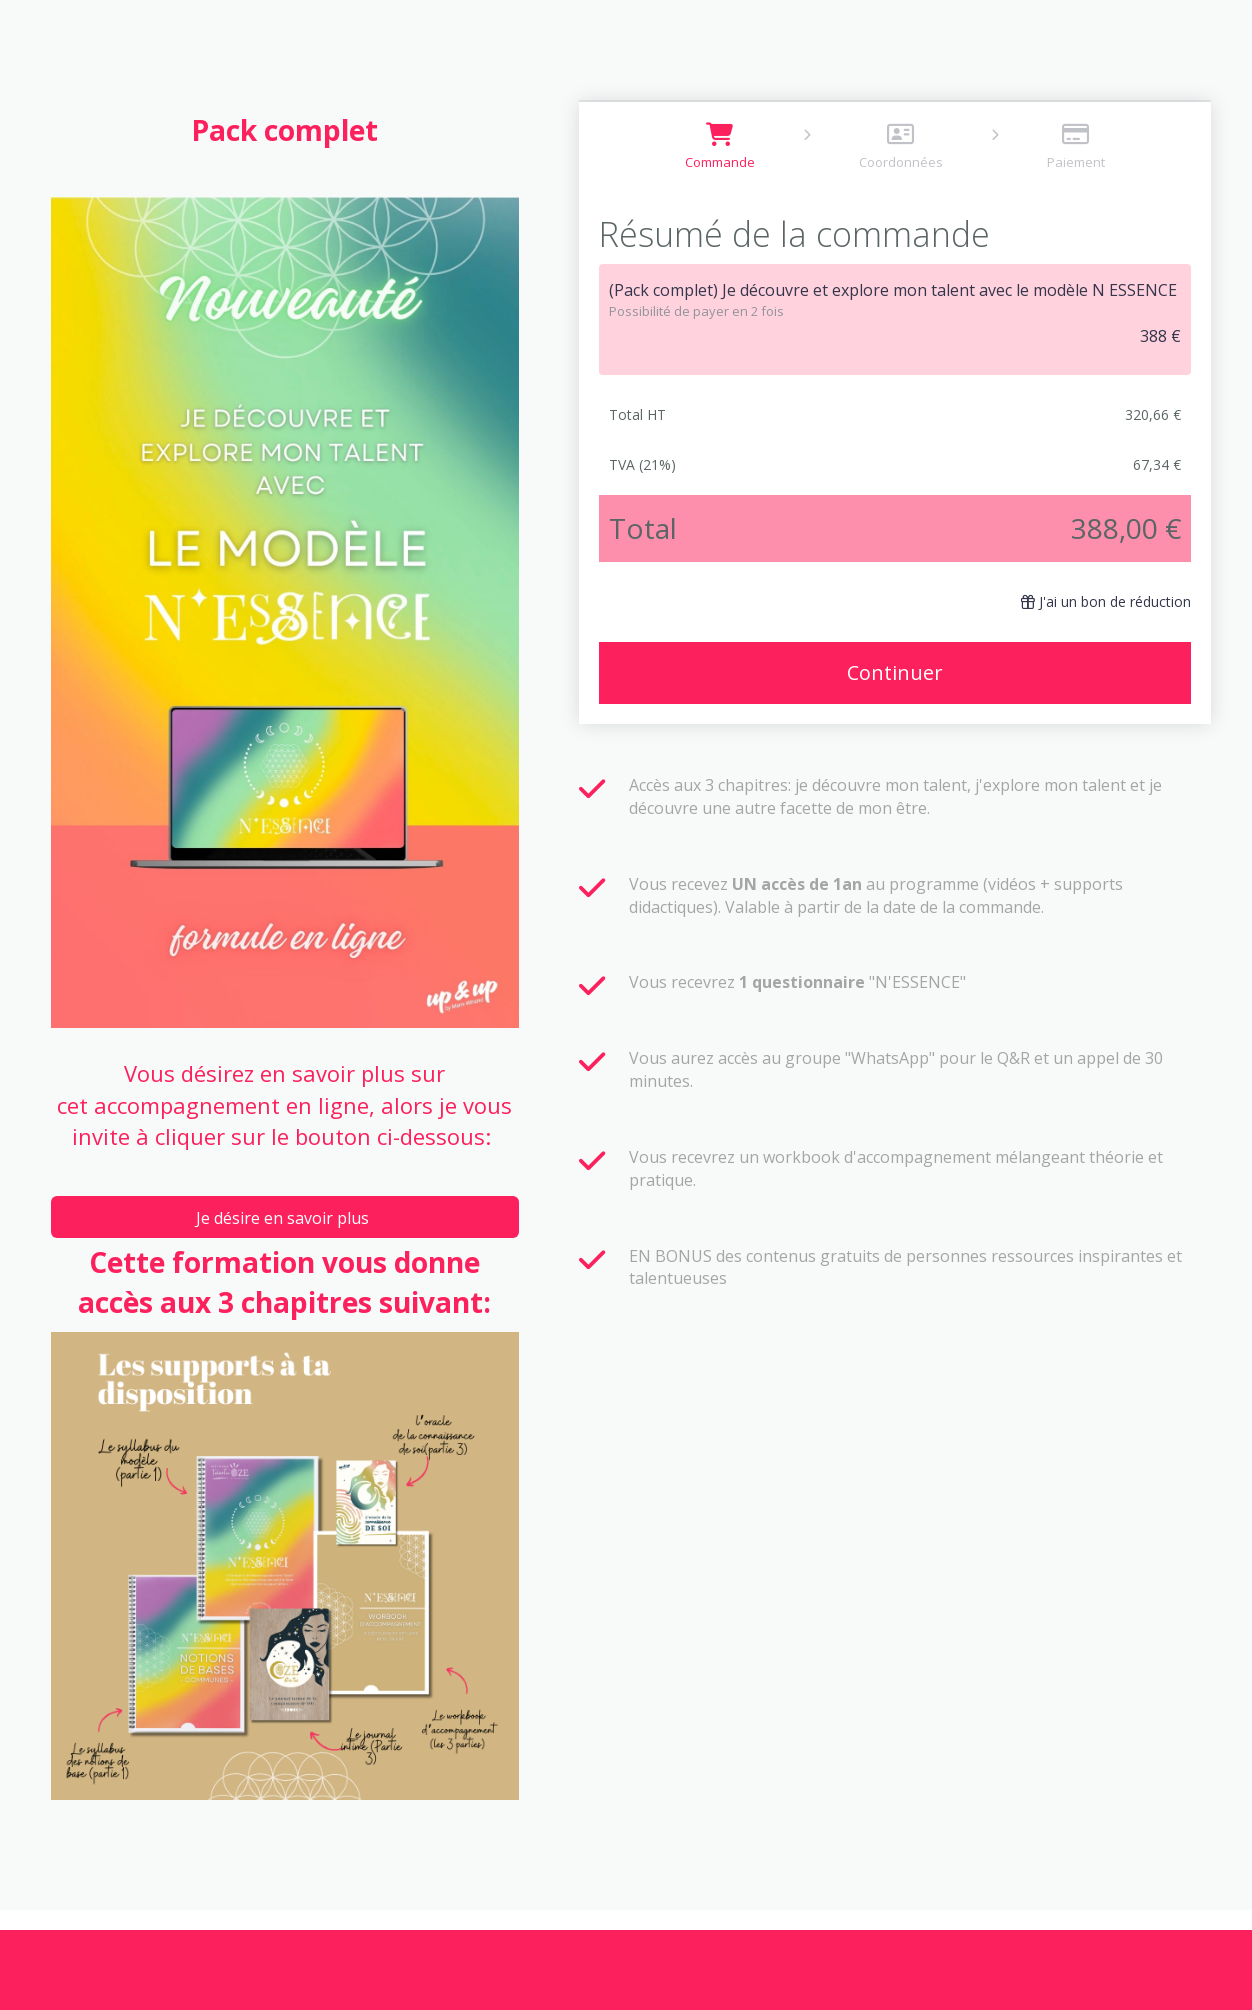 The image size is (1252, 2010). I want to click on Continuer, so click(895, 672).